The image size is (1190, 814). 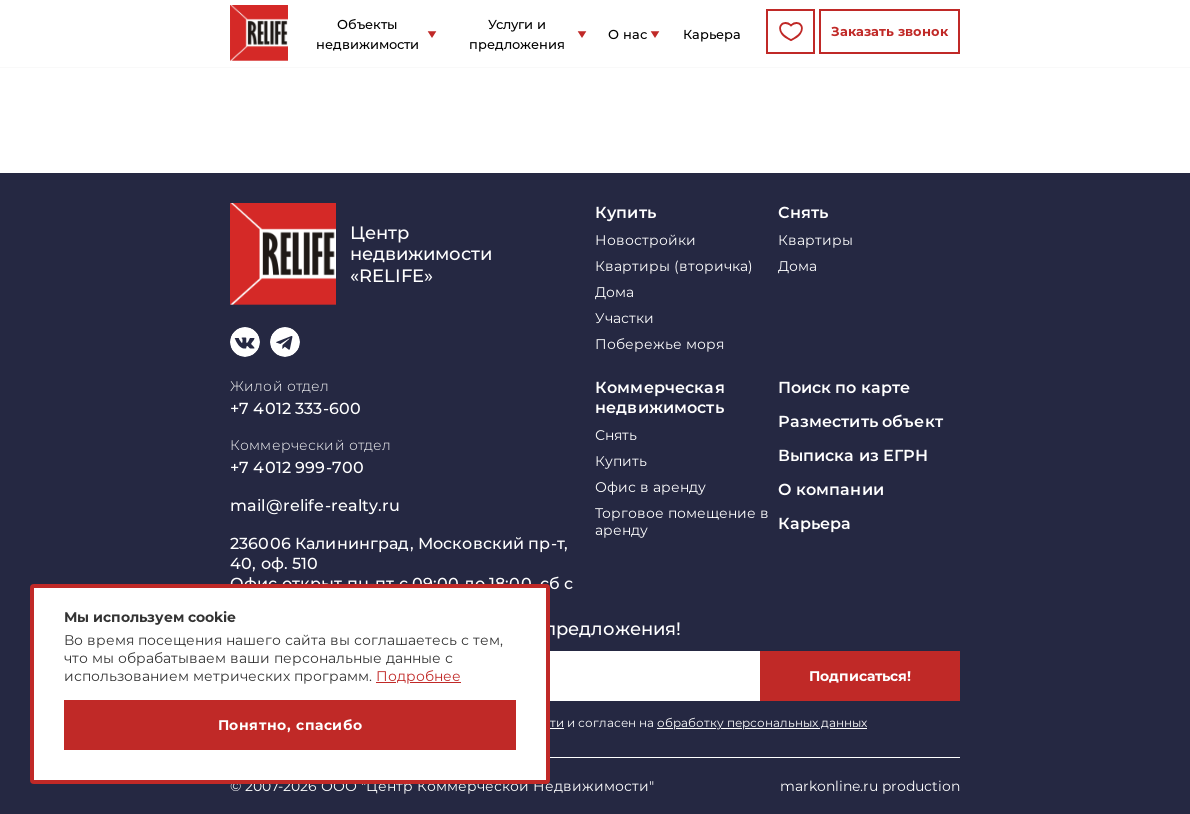 What do you see at coordinates (660, 397) in the screenshot?
I see `Коммерческая недвижимость` at bounding box center [660, 397].